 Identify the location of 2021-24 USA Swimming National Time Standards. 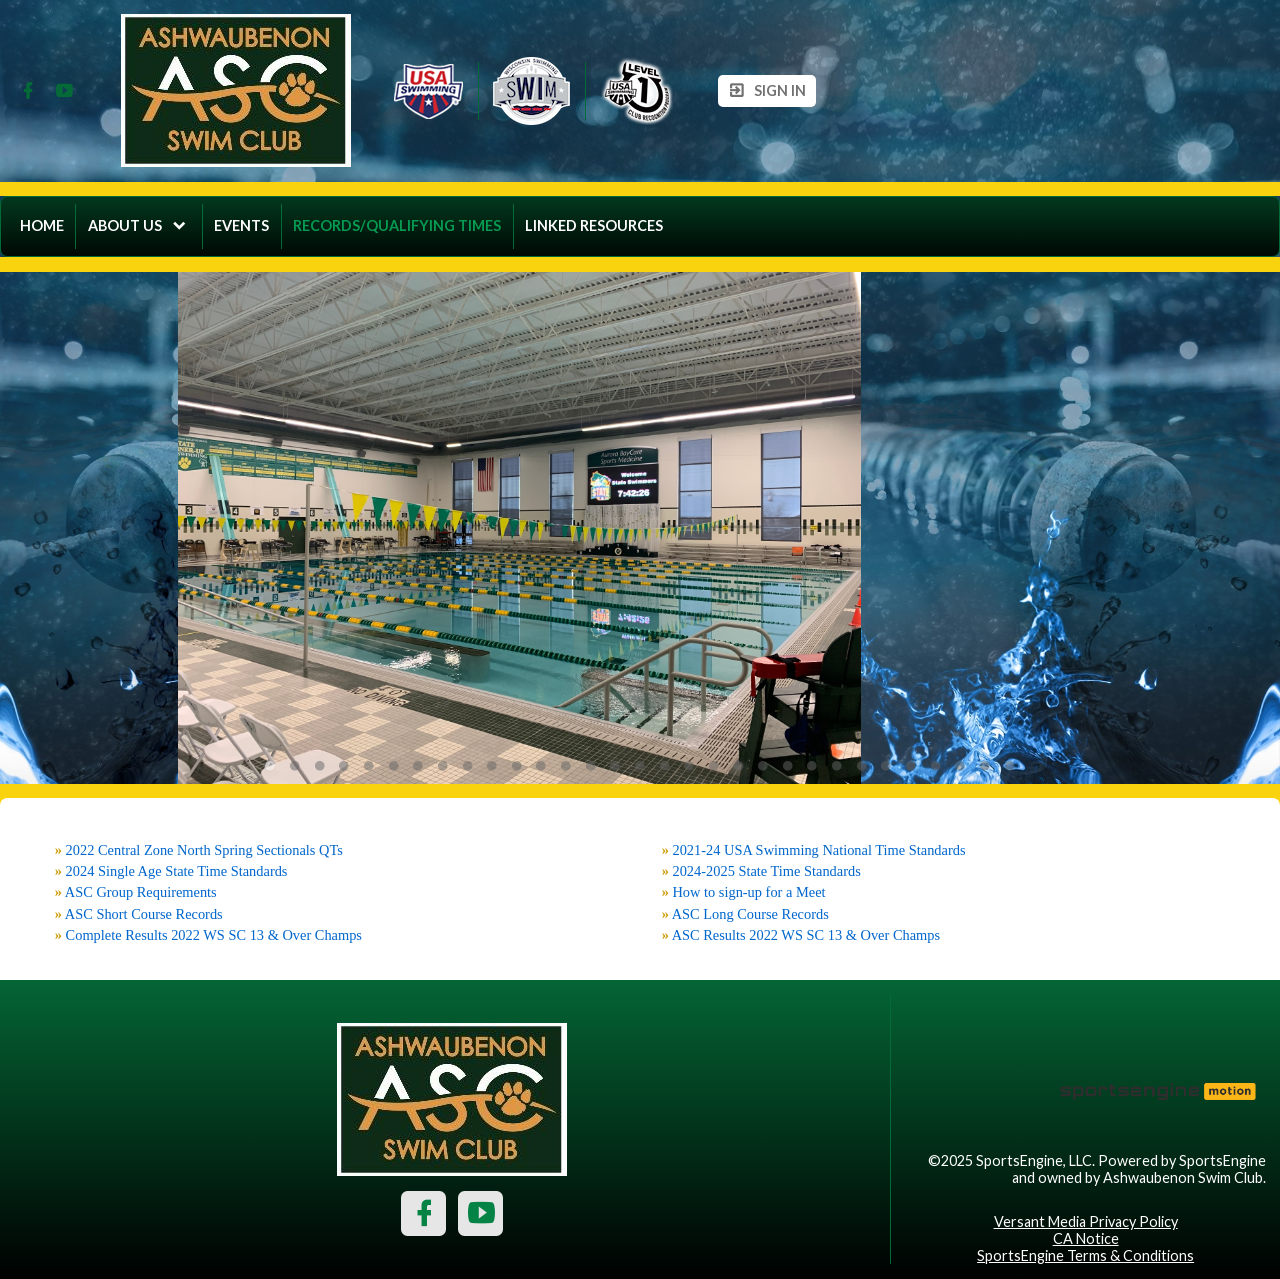
(818, 850).